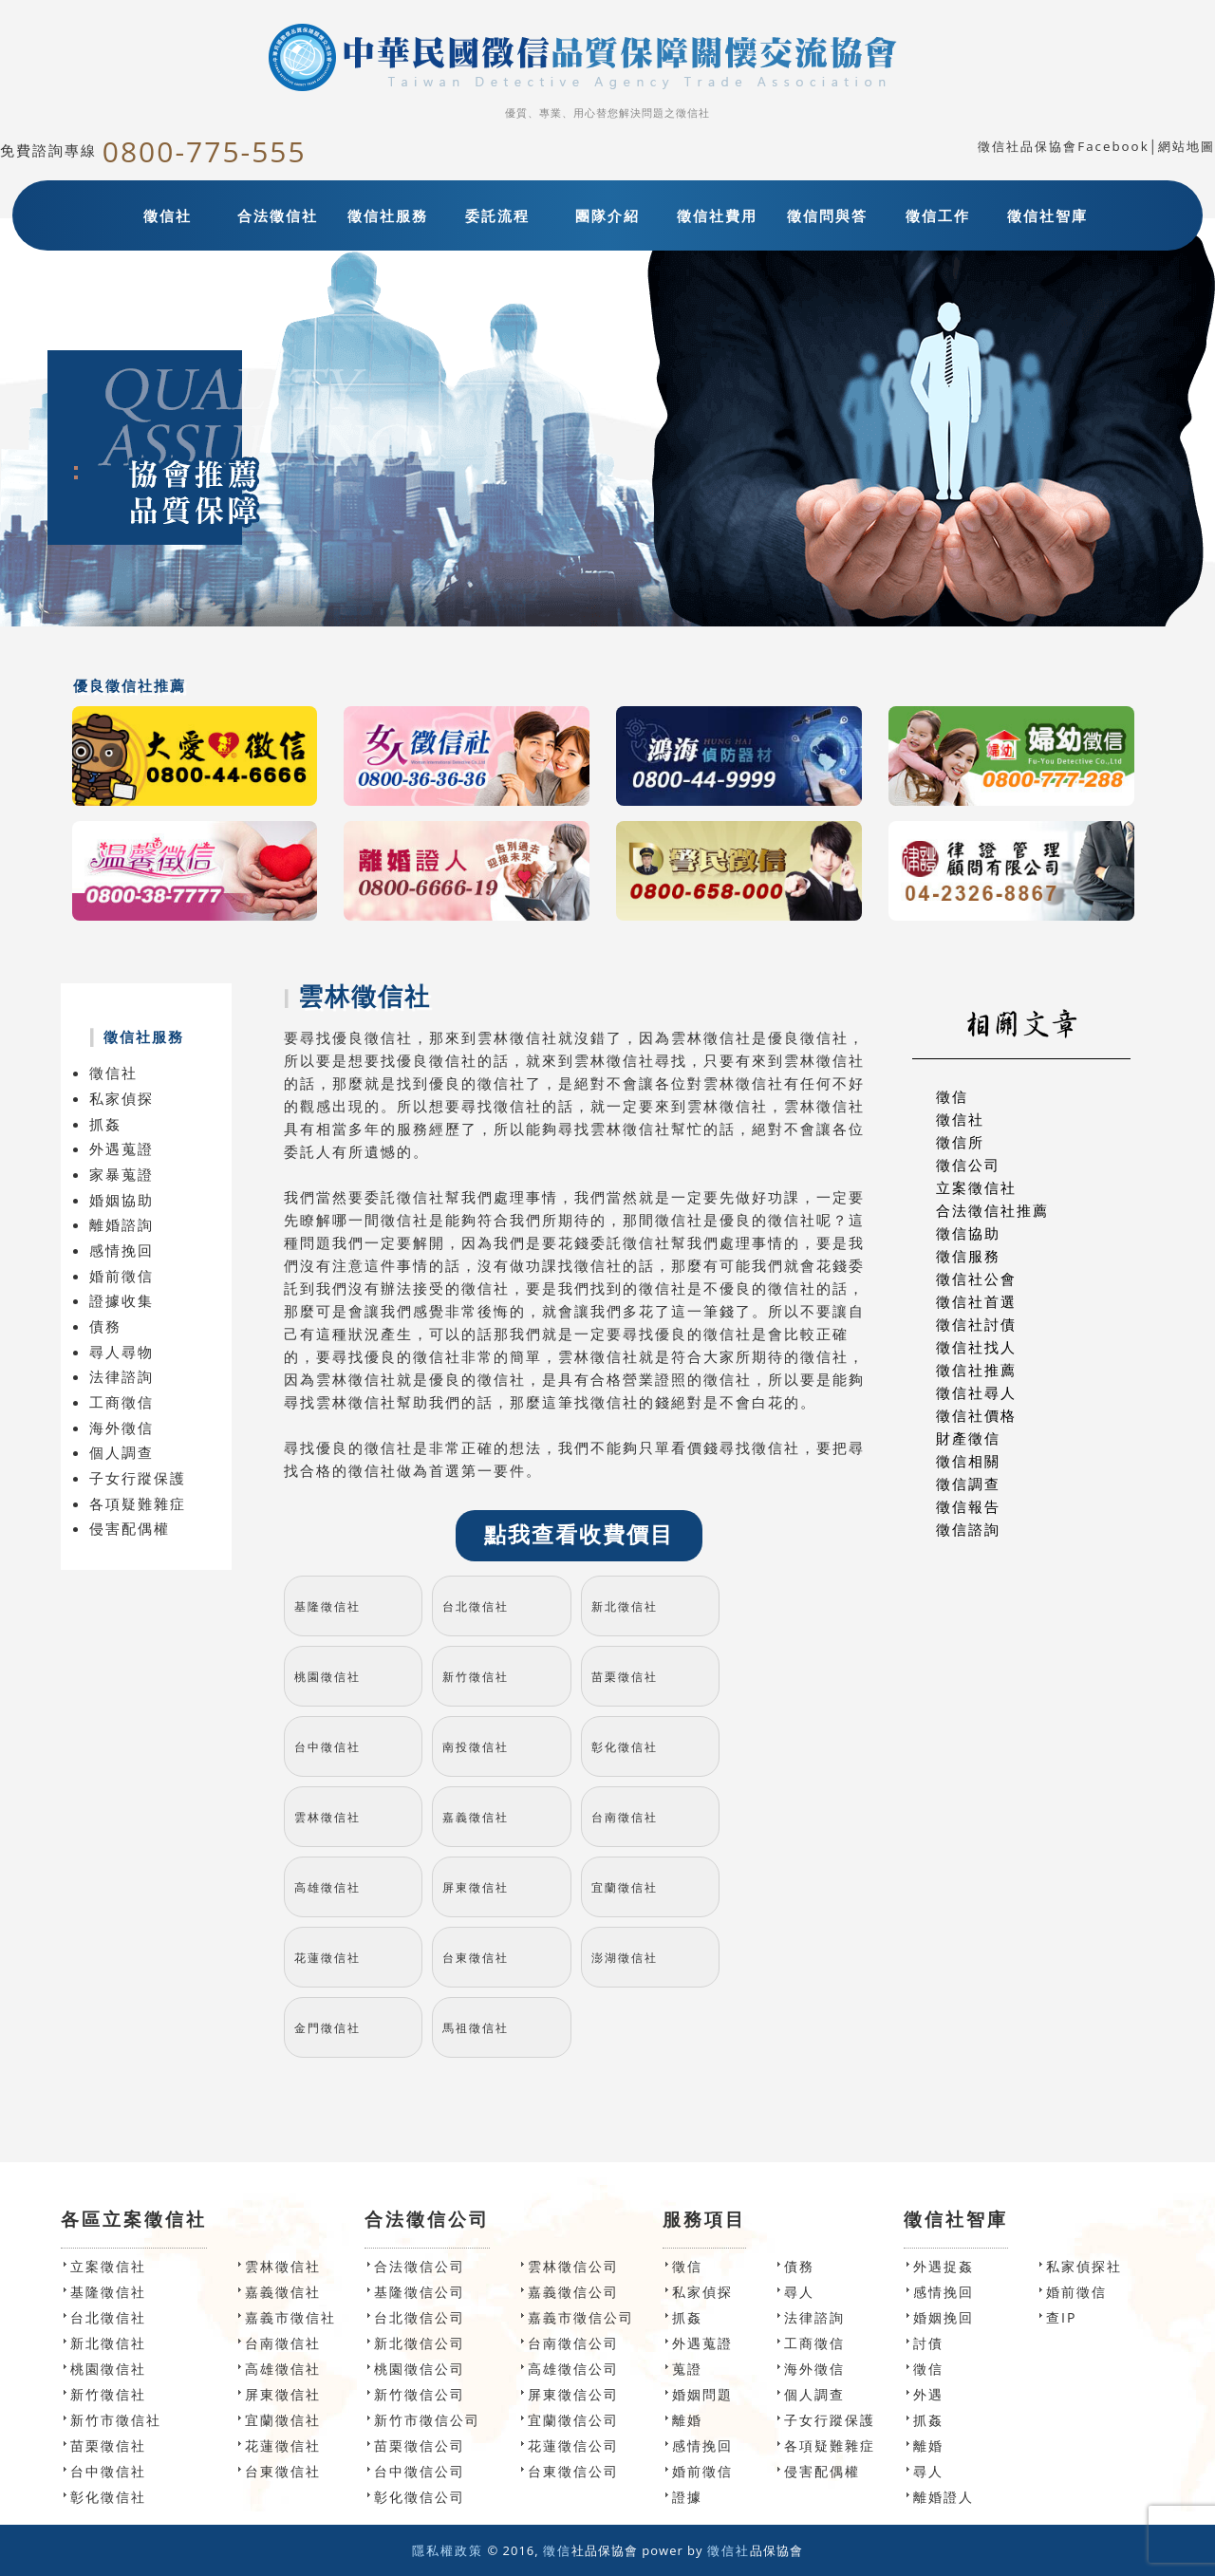 The image size is (1215, 2576). What do you see at coordinates (327, 1817) in the screenshot?
I see `雲林徵信社` at bounding box center [327, 1817].